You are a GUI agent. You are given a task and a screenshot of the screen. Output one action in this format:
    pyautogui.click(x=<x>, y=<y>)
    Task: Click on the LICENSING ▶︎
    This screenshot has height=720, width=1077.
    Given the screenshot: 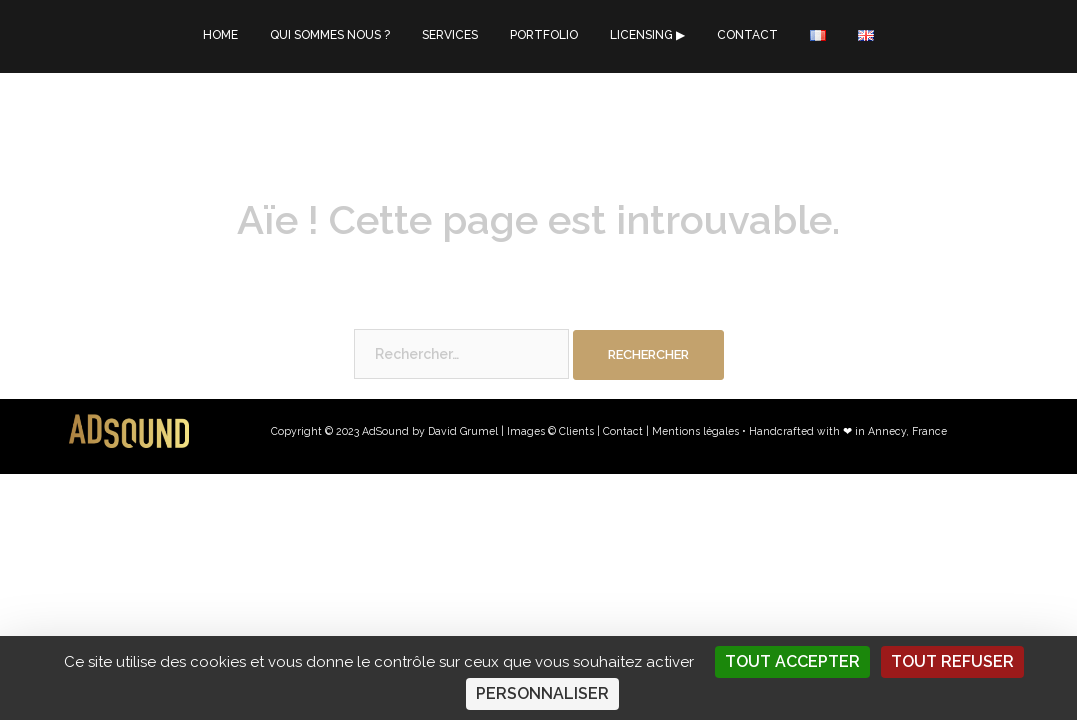 What is the action you would take?
    pyautogui.click(x=647, y=35)
    